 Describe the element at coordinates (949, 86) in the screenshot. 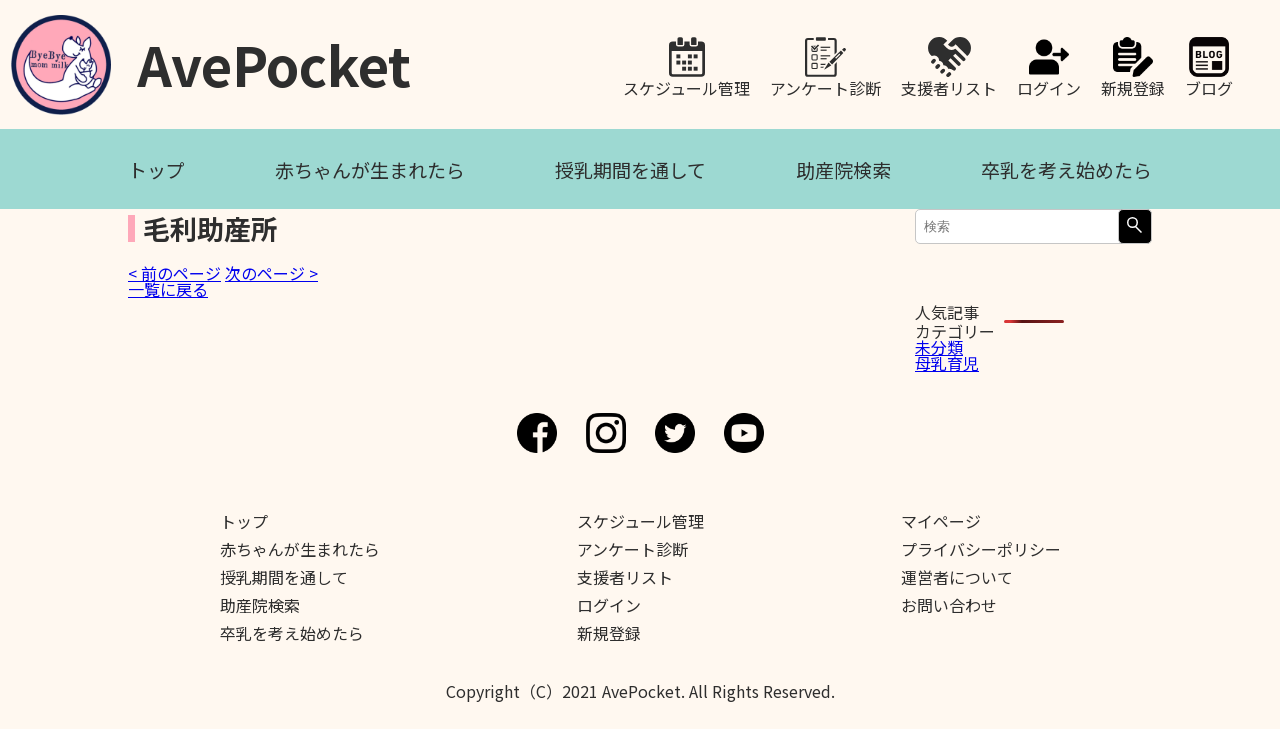

I see `支援者リスト` at that location.